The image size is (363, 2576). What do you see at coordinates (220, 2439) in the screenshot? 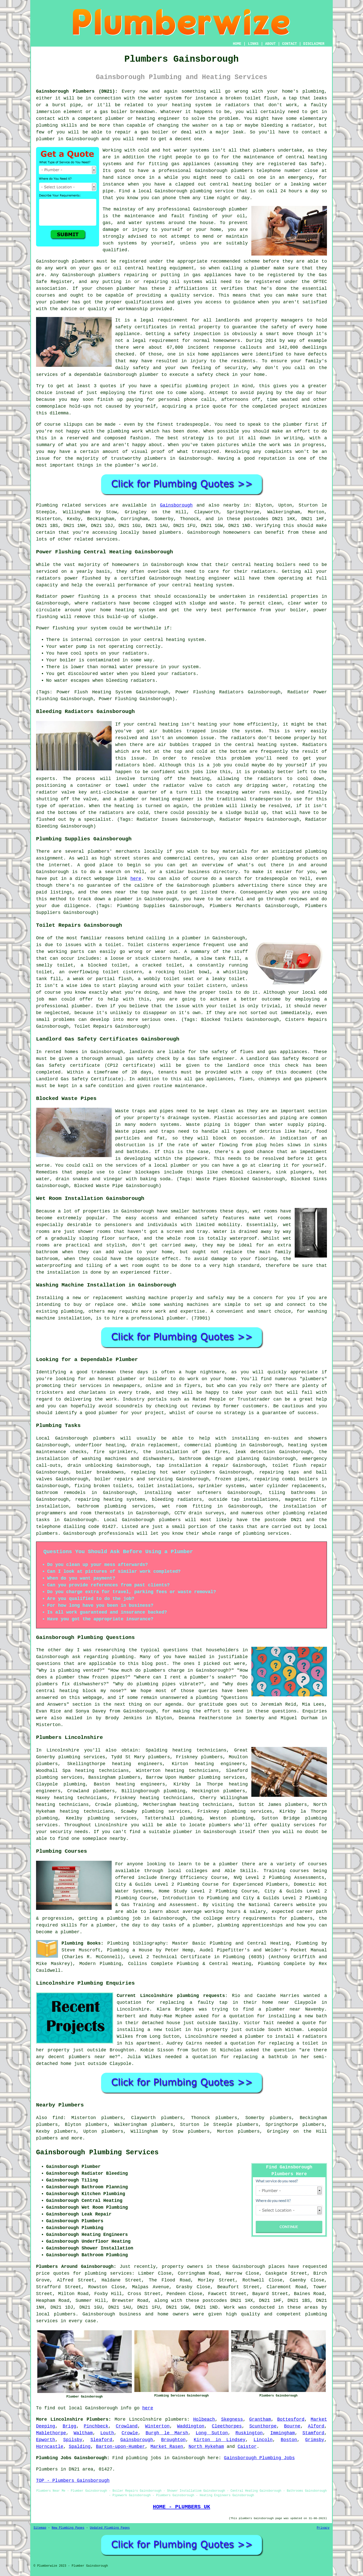
I see `Kirton in Lindsey` at bounding box center [220, 2439].